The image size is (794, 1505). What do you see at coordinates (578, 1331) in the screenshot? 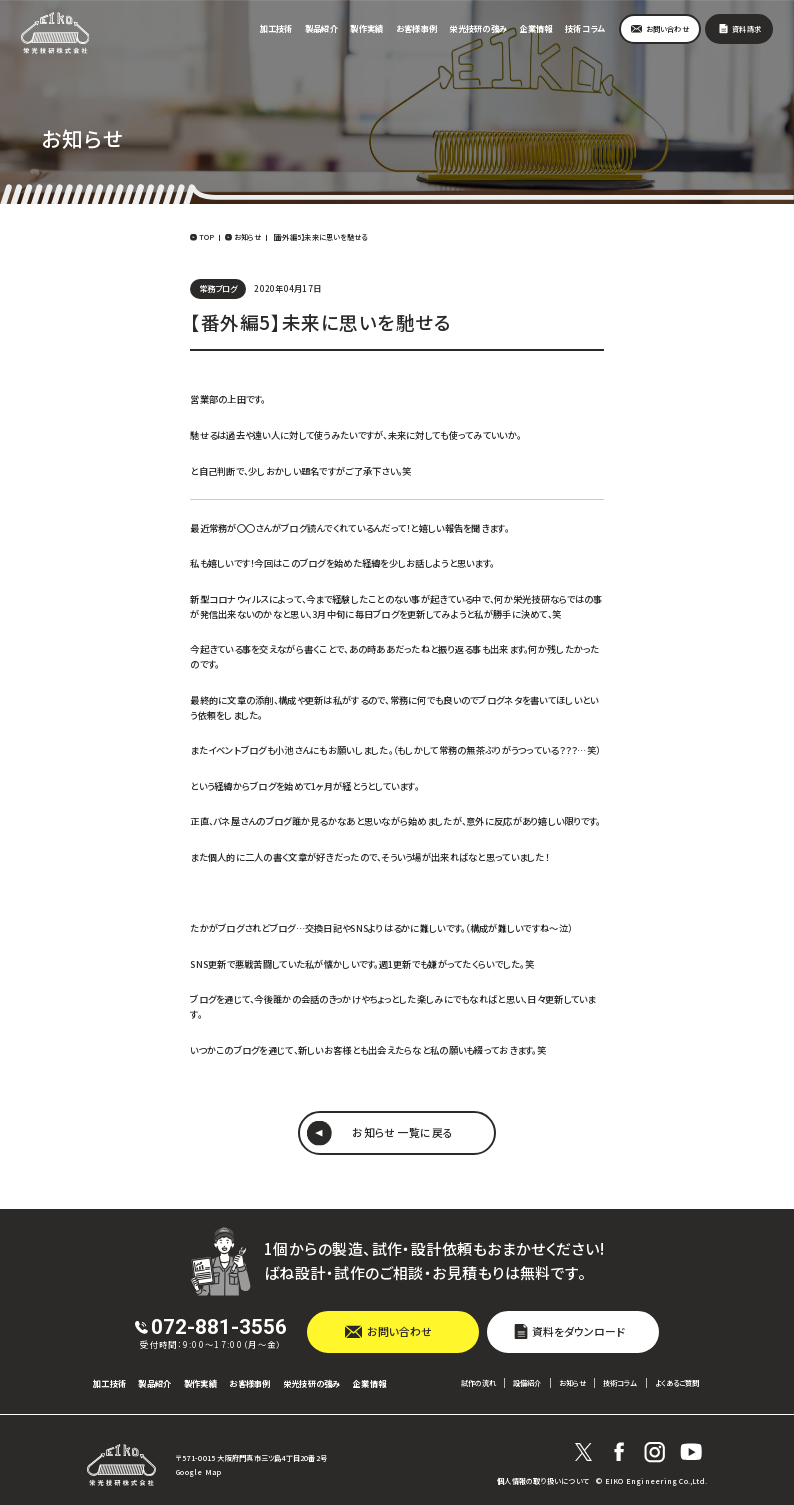
I see `資料をダウンロード` at bounding box center [578, 1331].